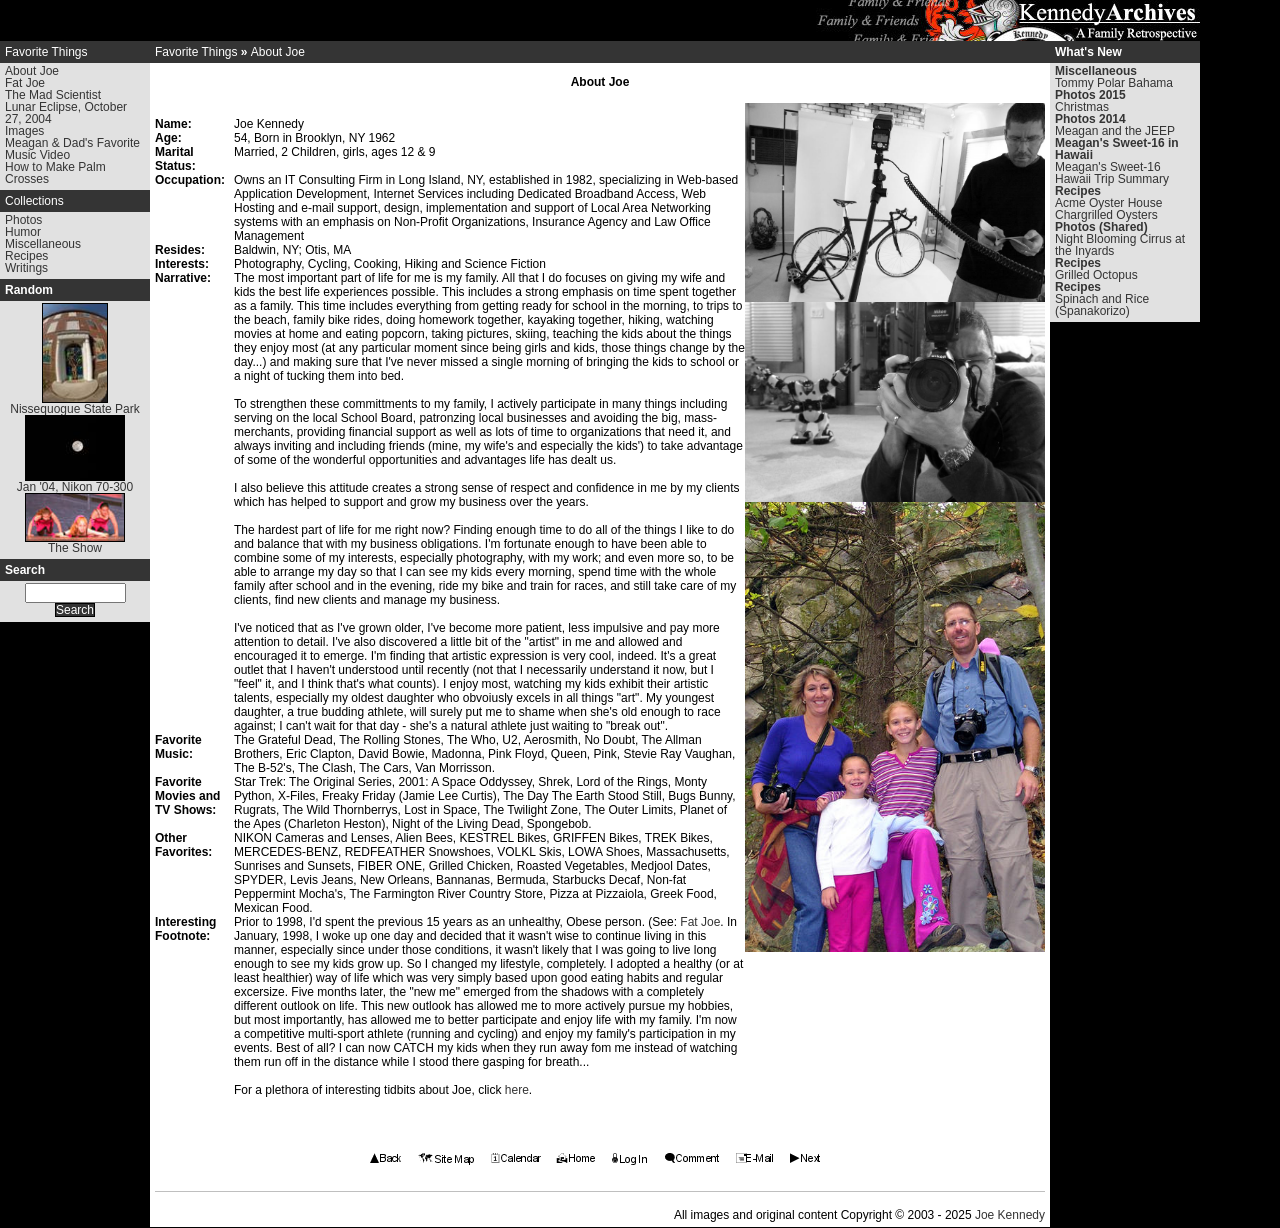 The height and width of the screenshot is (1228, 1280). Describe the element at coordinates (1114, 83) in the screenshot. I see `Tommy Polar Bahama` at that location.